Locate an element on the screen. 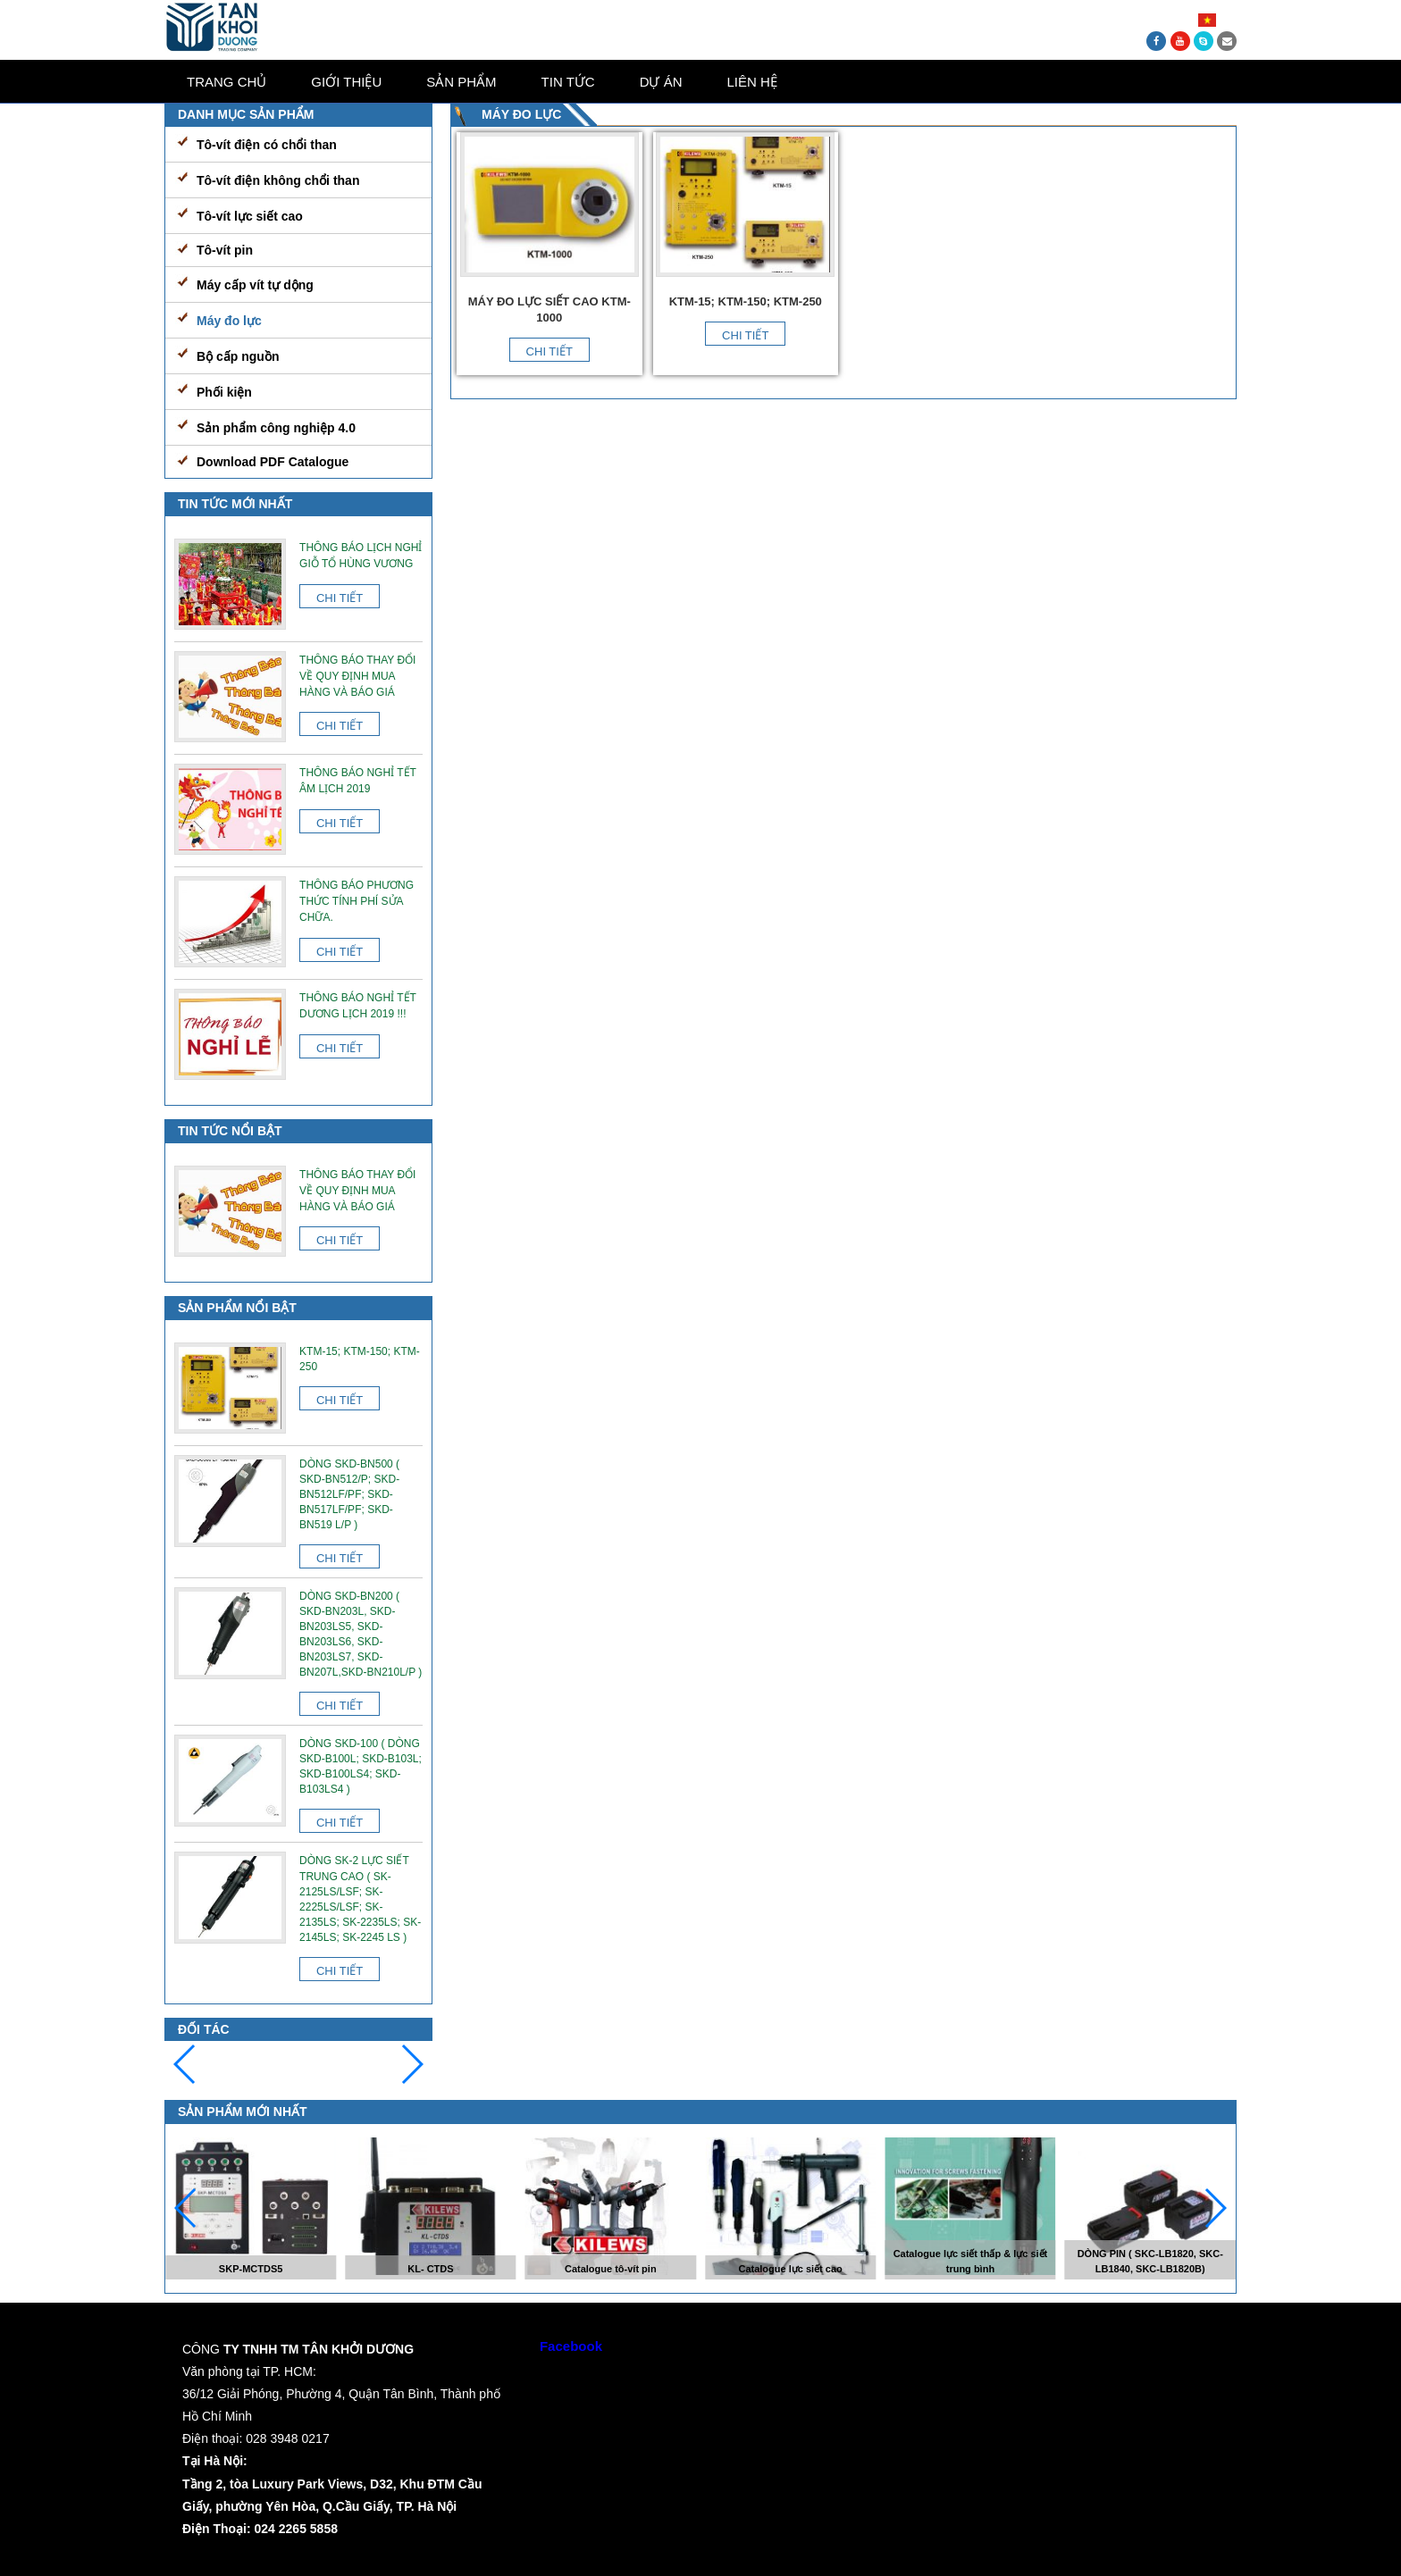  Máy cấp vít tự dộng is located at coordinates (255, 285).